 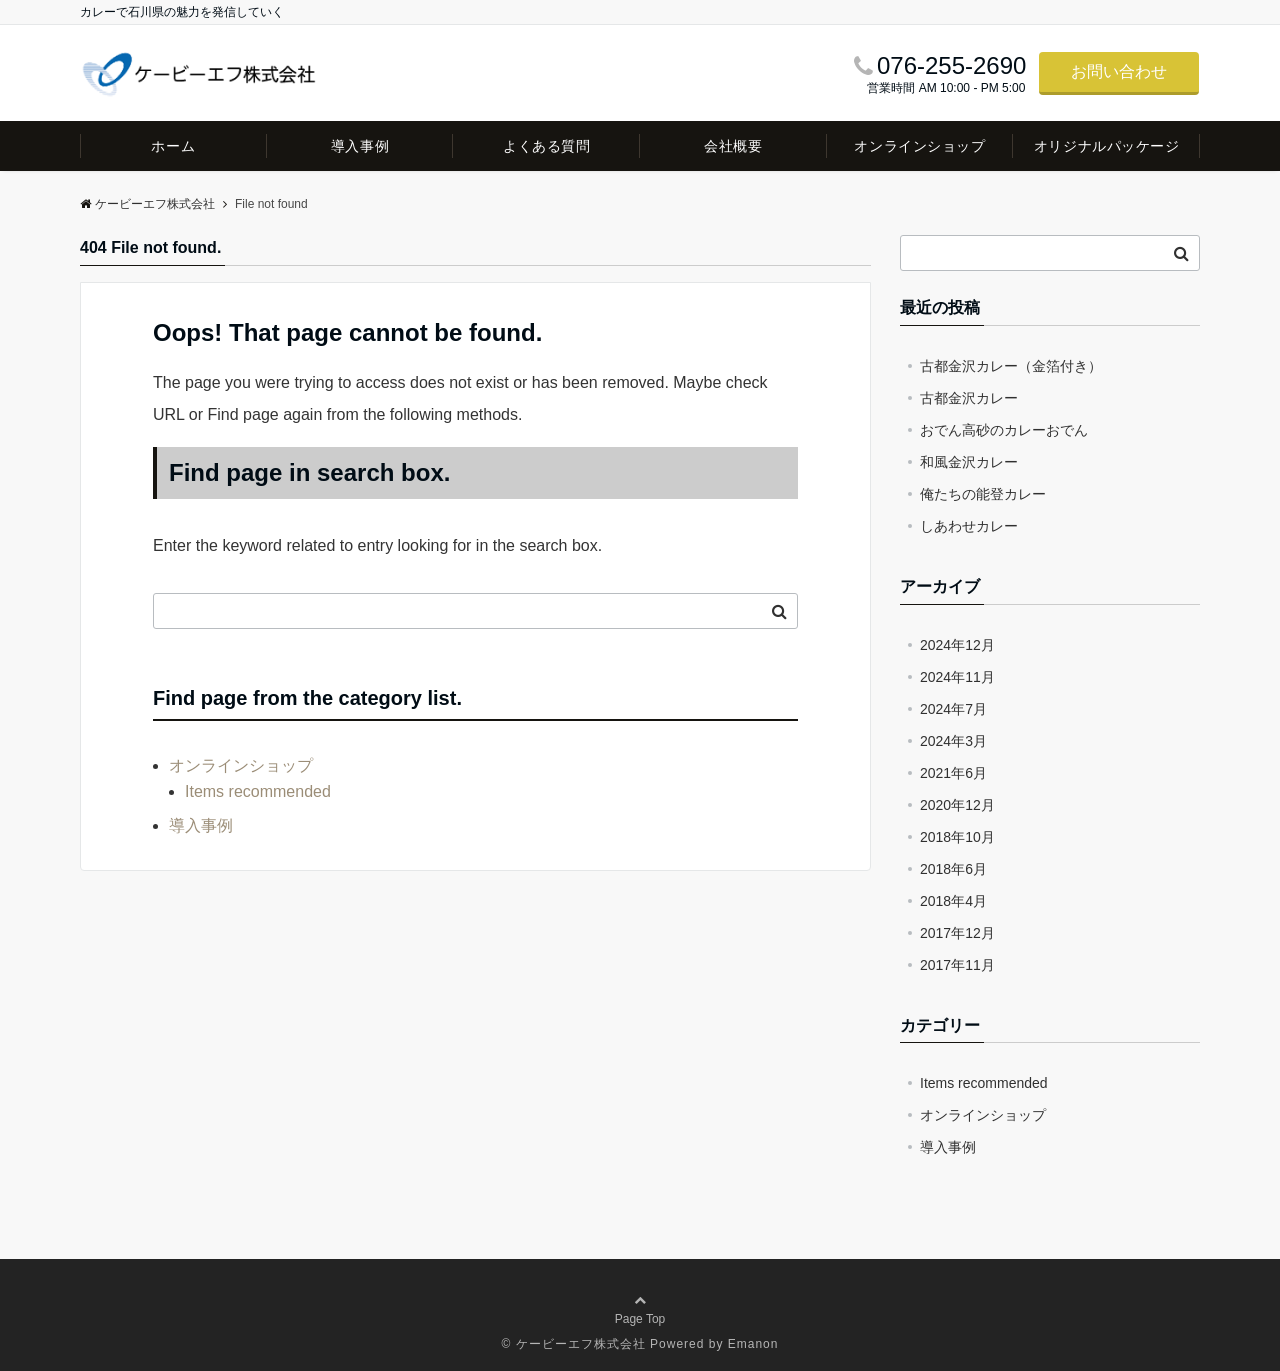 What do you see at coordinates (147, 204) in the screenshot?
I see `ケービーエフ株式会社` at bounding box center [147, 204].